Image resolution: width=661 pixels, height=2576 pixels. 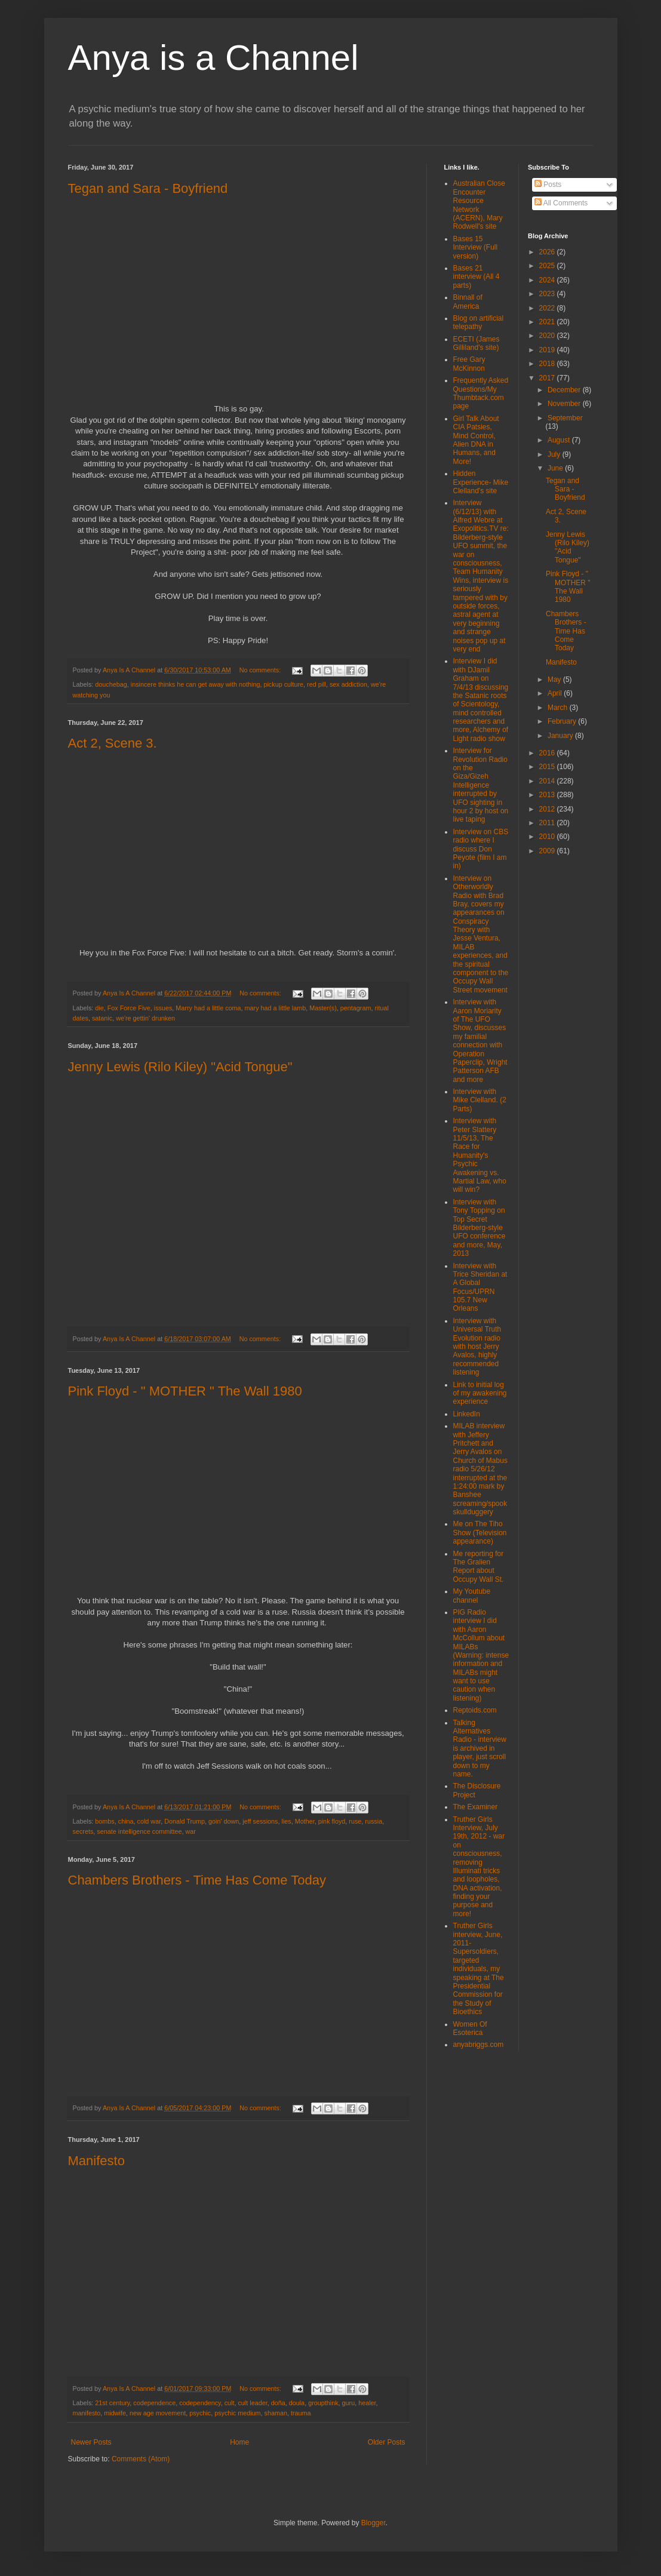 What do you see at coordinates (230, 2402) in the screenshot?
I see `cult` at bounding box center [230, 2402].